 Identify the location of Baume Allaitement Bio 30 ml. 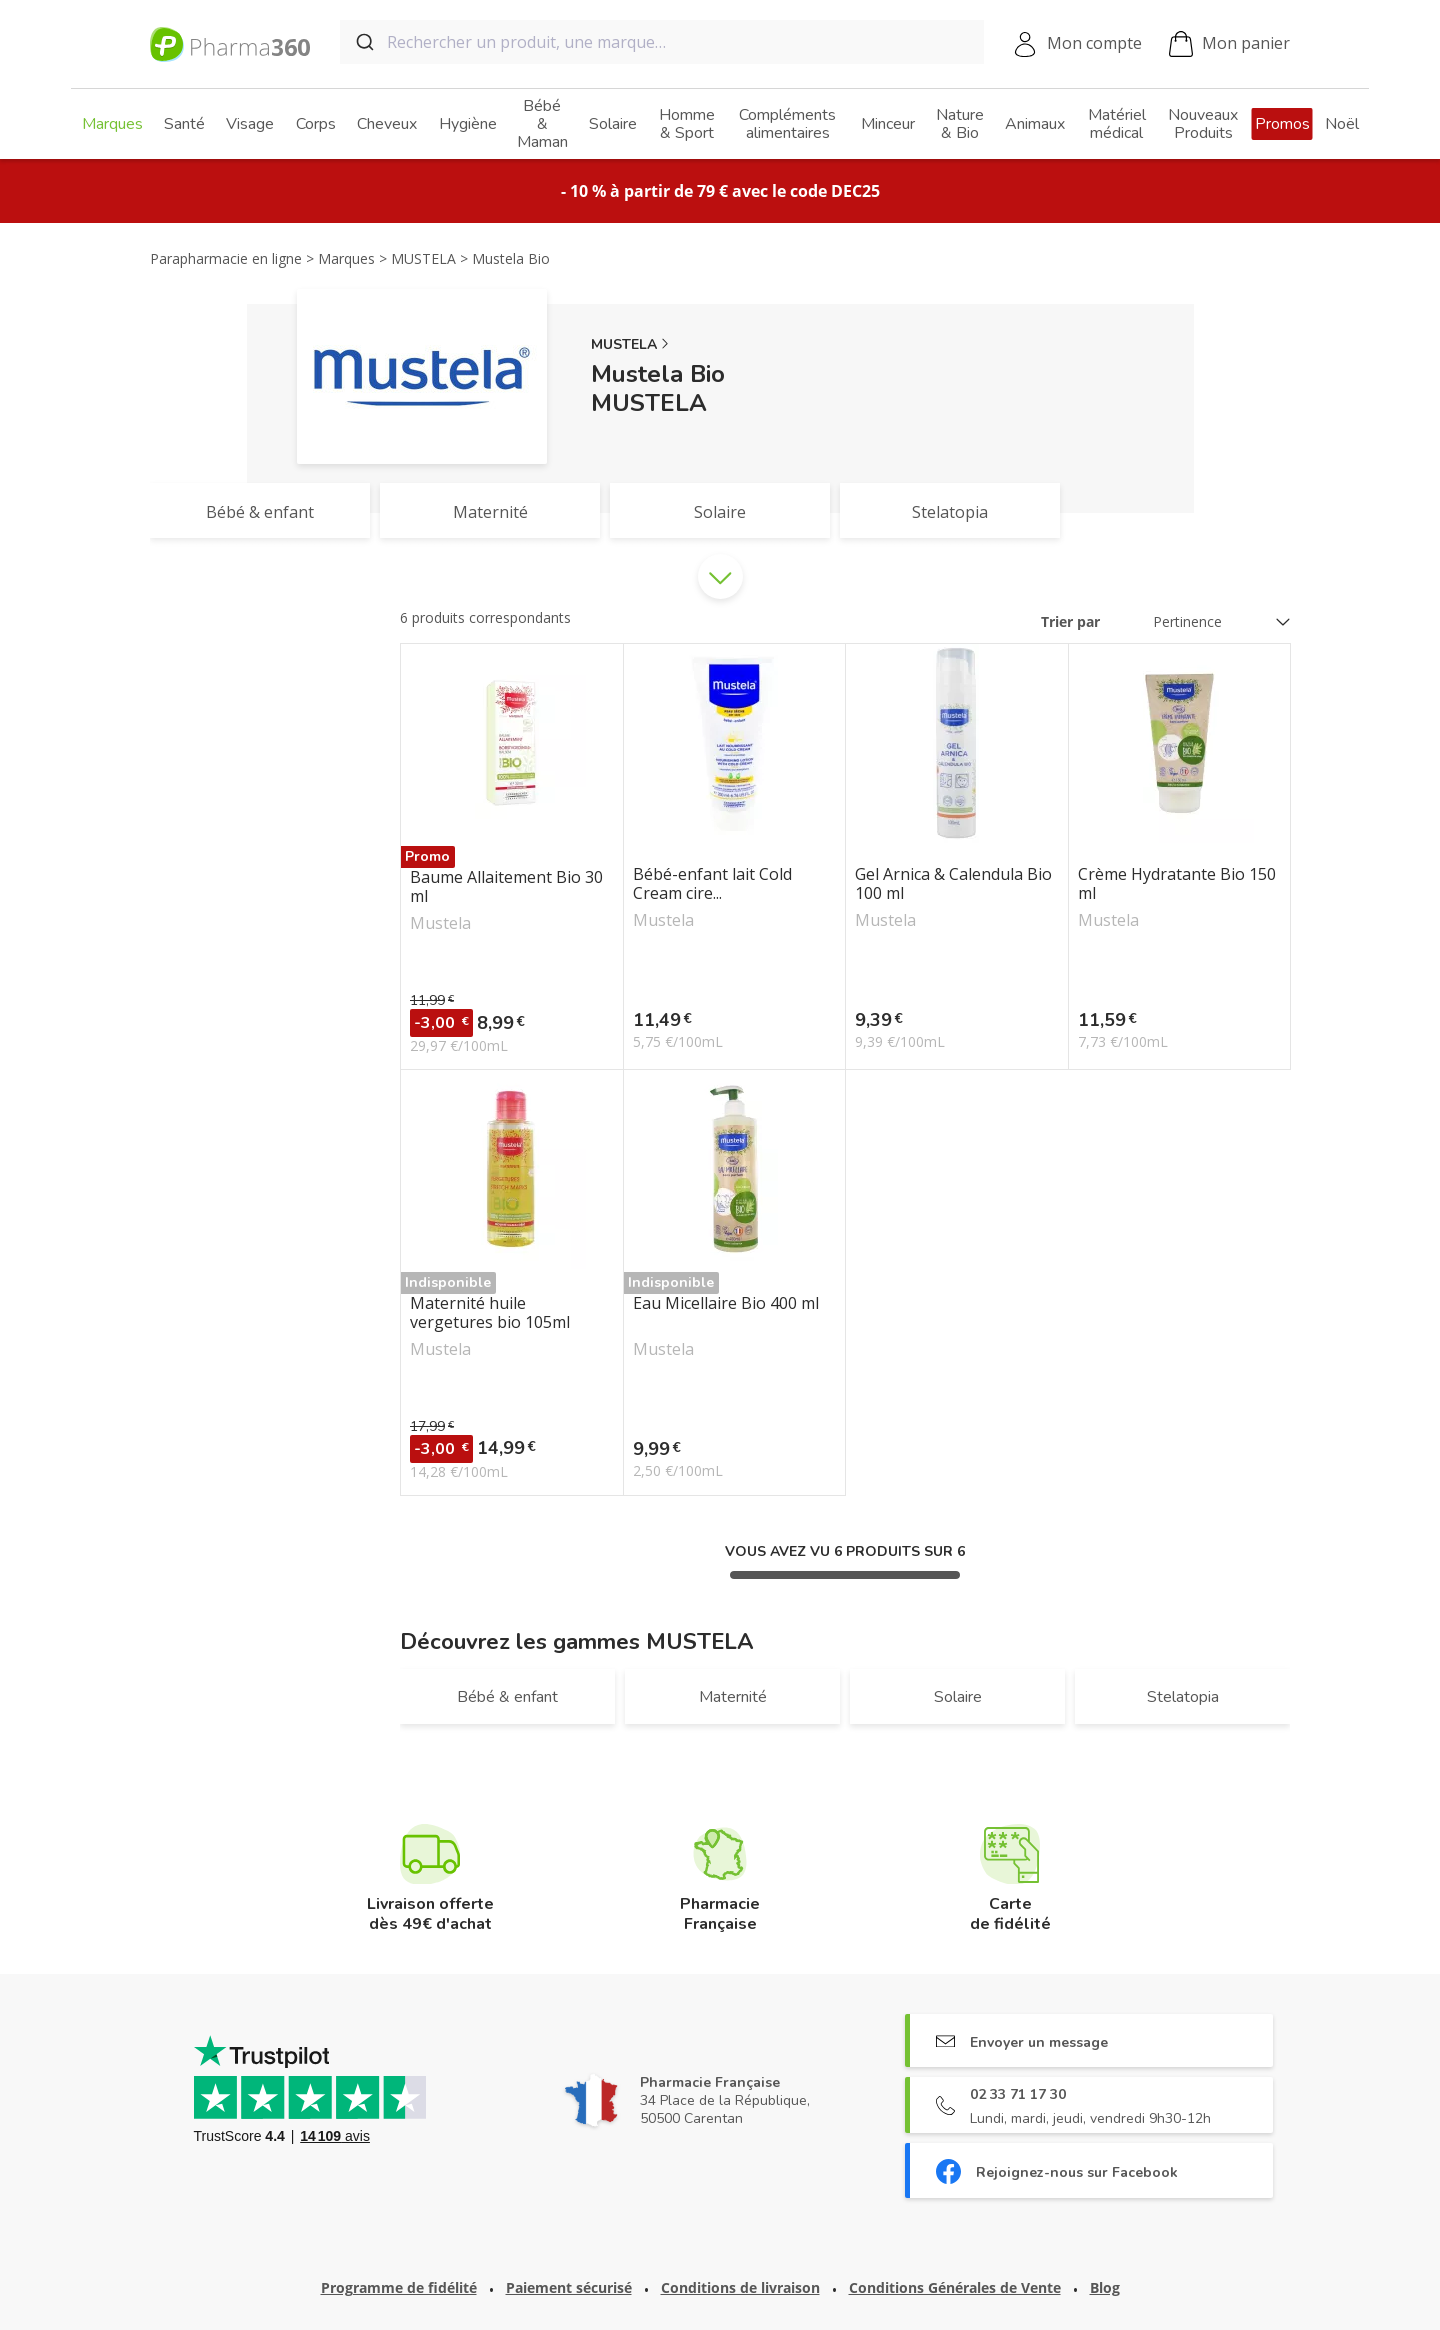
(506, 887).